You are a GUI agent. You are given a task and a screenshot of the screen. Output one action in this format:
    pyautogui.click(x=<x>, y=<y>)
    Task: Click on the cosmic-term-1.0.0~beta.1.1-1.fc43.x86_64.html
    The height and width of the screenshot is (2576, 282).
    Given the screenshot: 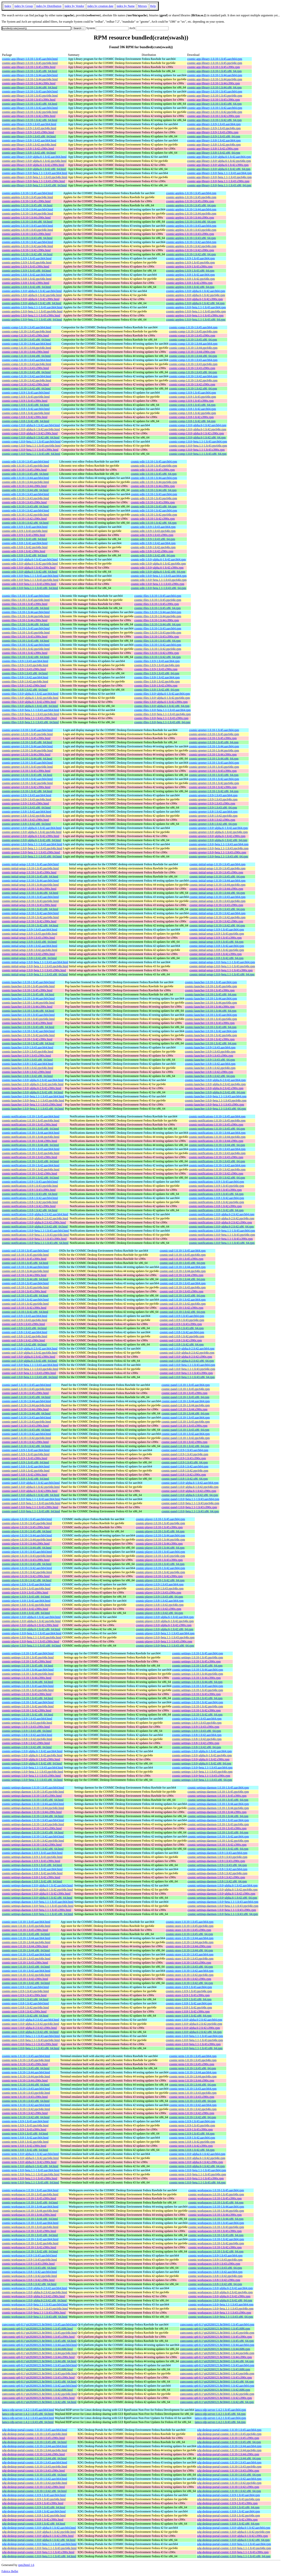 What is the action you would take?
    pyautogui.click(x=30, y=2182)
    